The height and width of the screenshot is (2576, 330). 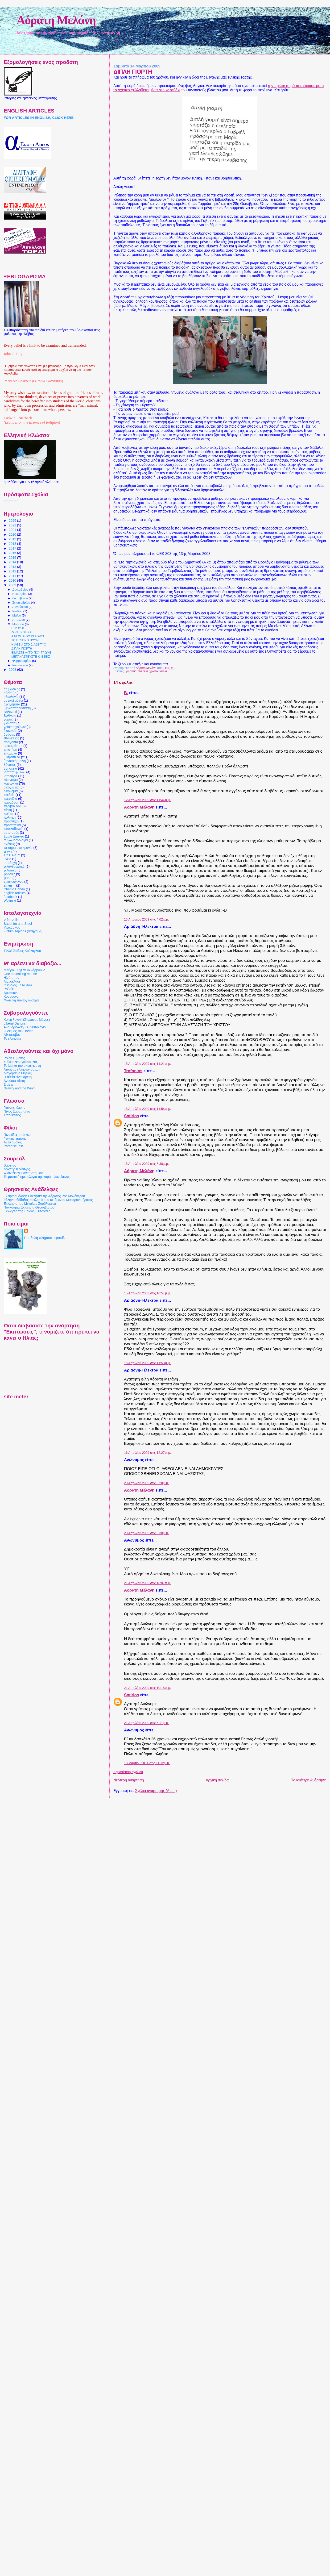 What do you see at coordinates (11, 821) in the screenshot?
I see `προσευχή` at bounding box center [11, 821].